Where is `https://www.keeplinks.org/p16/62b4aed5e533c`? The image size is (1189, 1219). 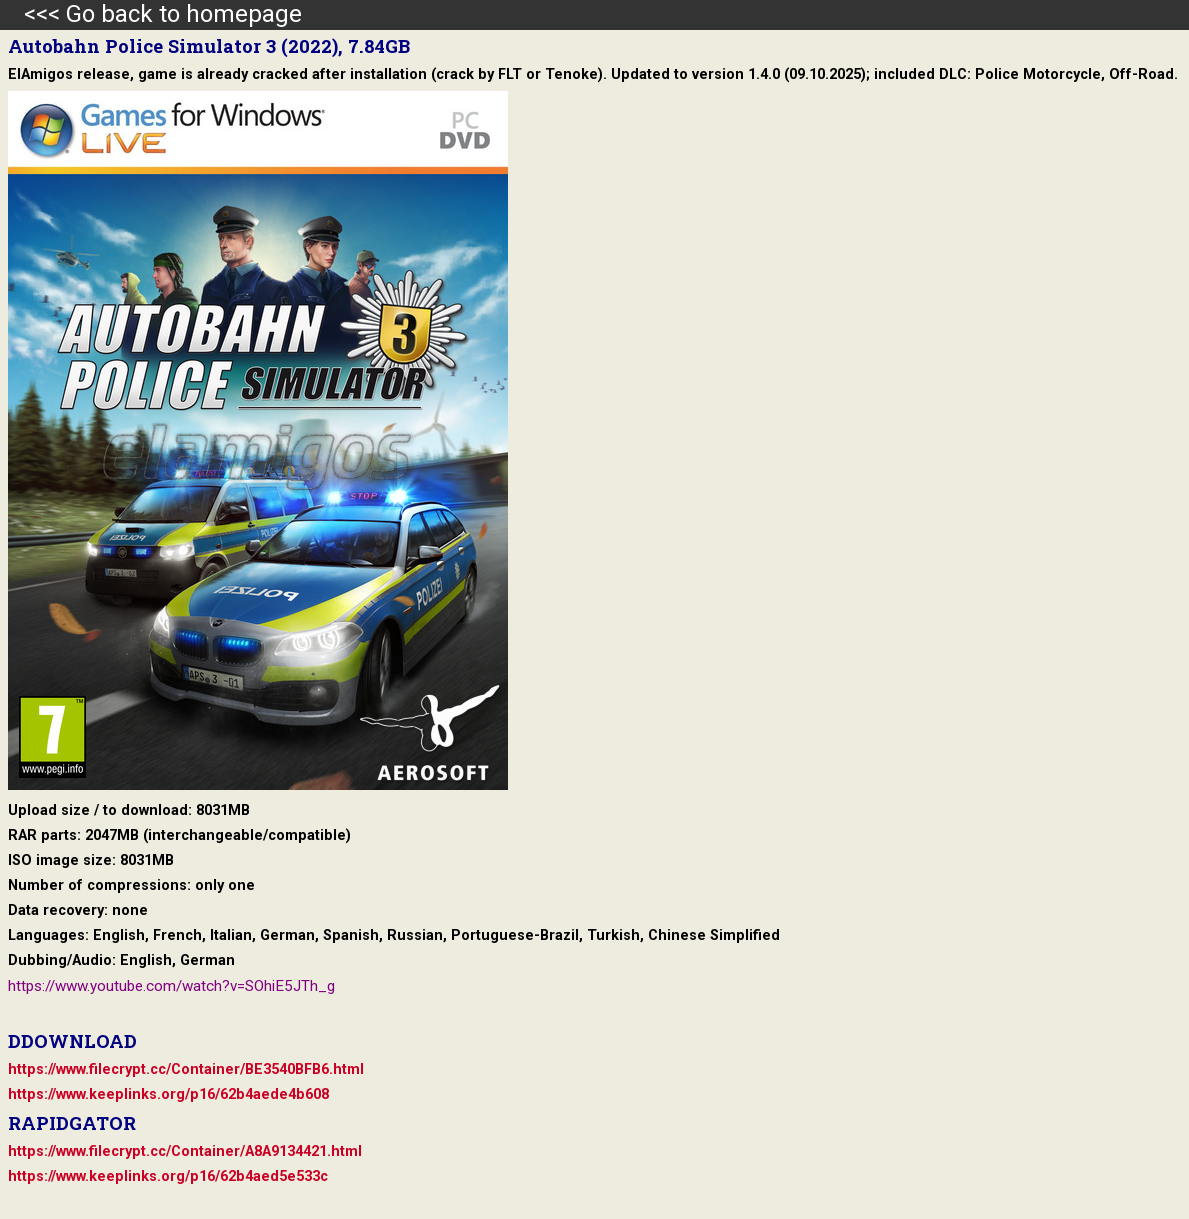 https://www.keeplinks.org/p16/62b4aed5e533c is located at coordinates (168, 1176).